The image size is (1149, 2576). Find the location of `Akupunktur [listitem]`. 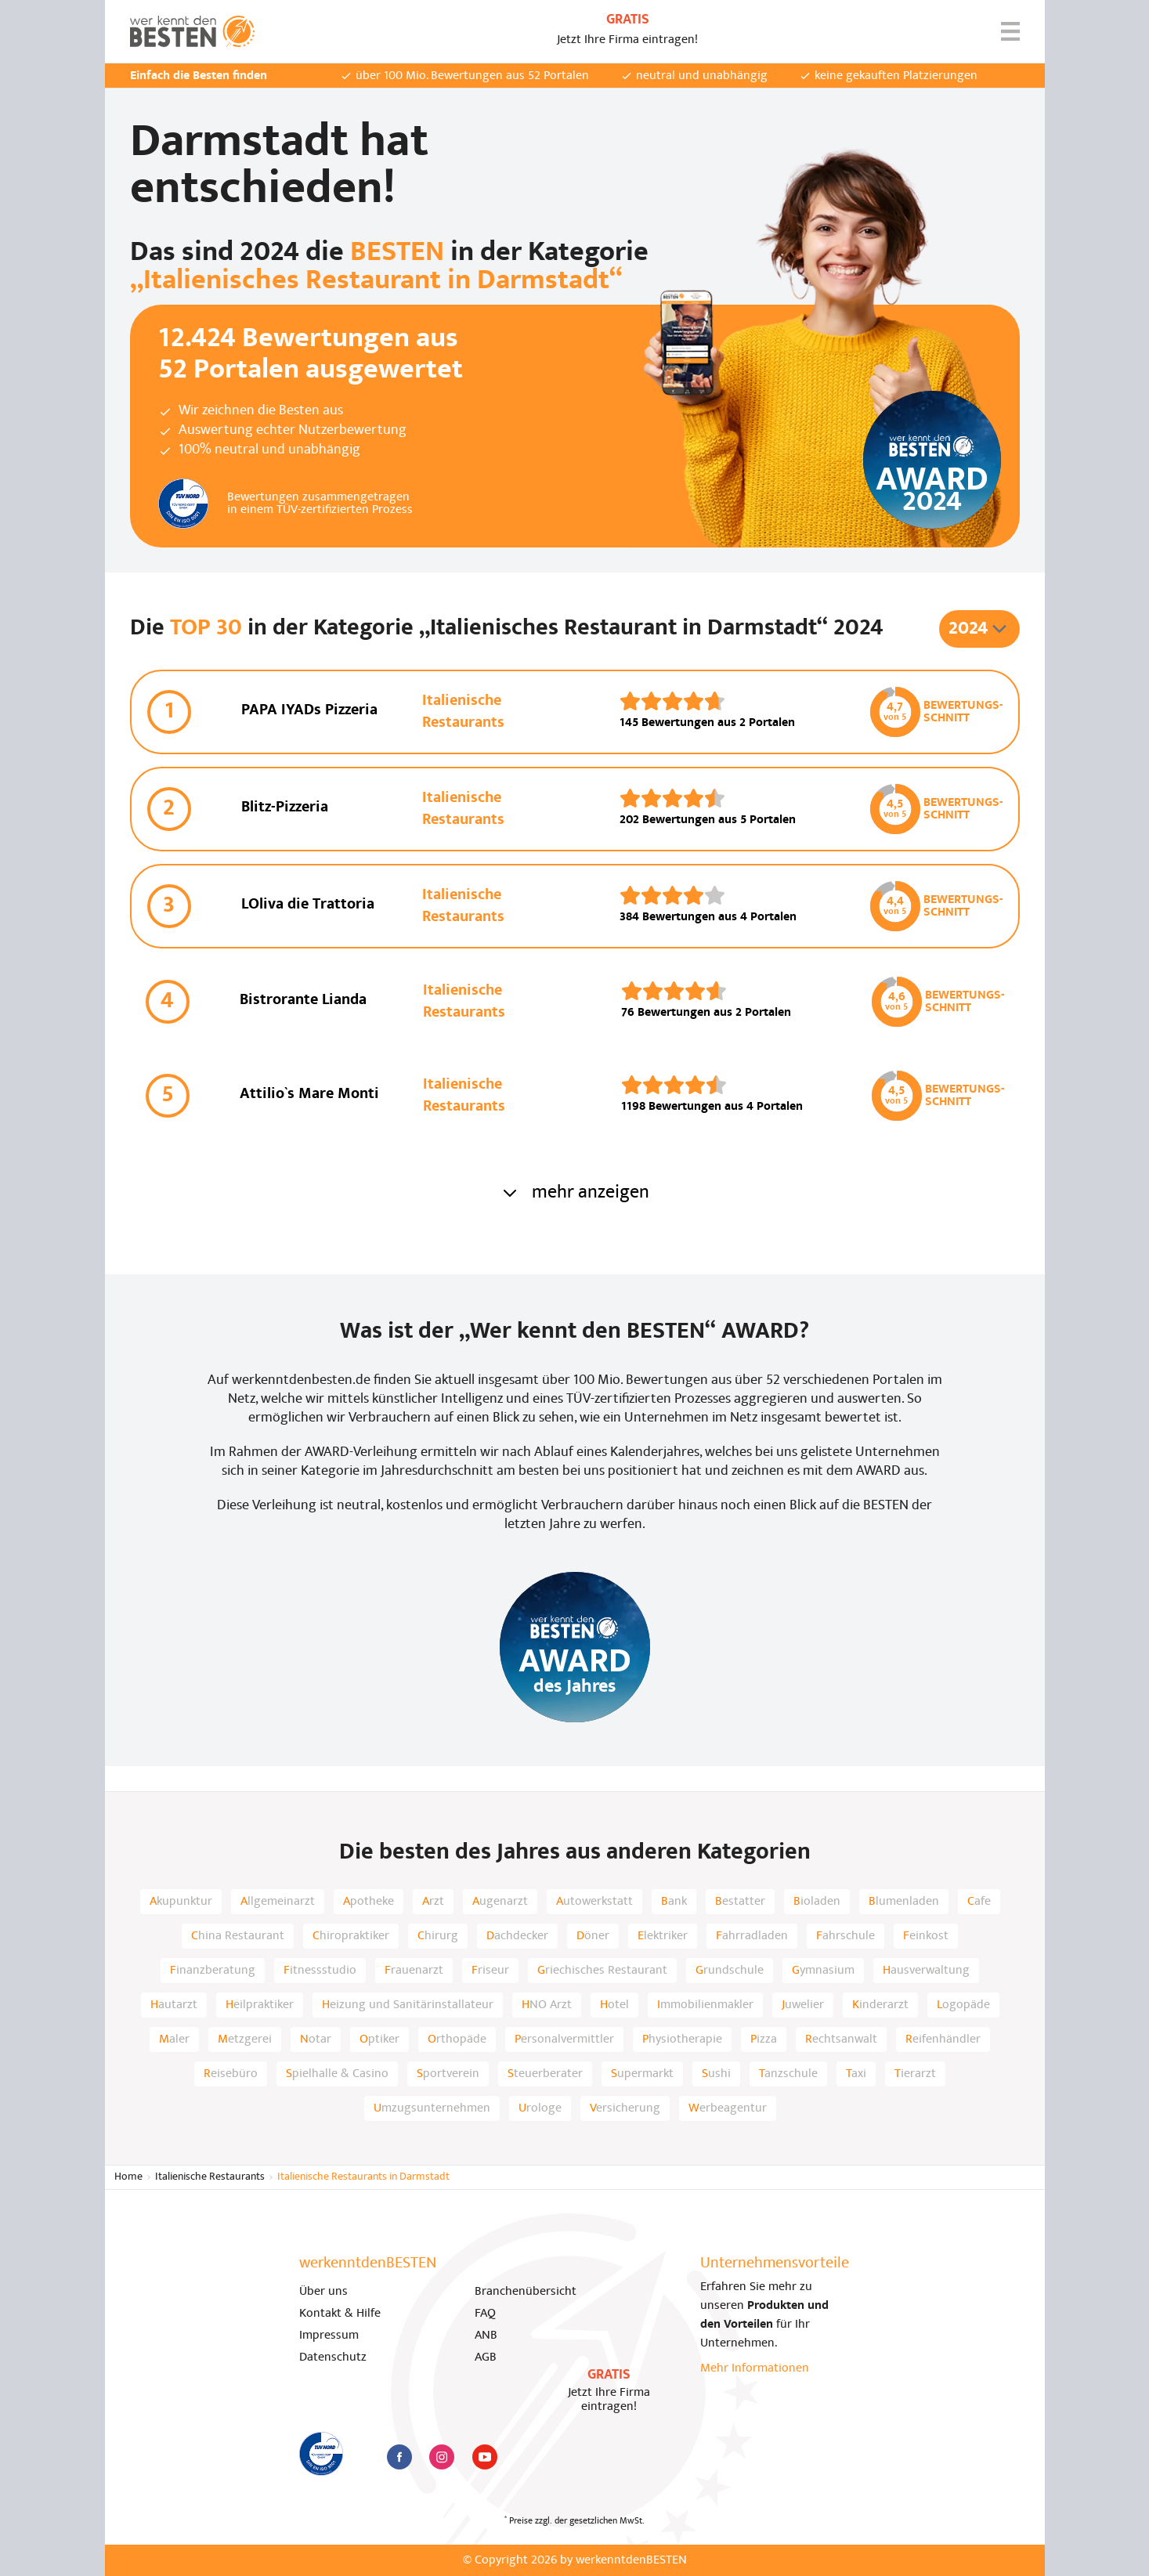

Akupunktur [listitem] is located at coordinates (181, 1901).